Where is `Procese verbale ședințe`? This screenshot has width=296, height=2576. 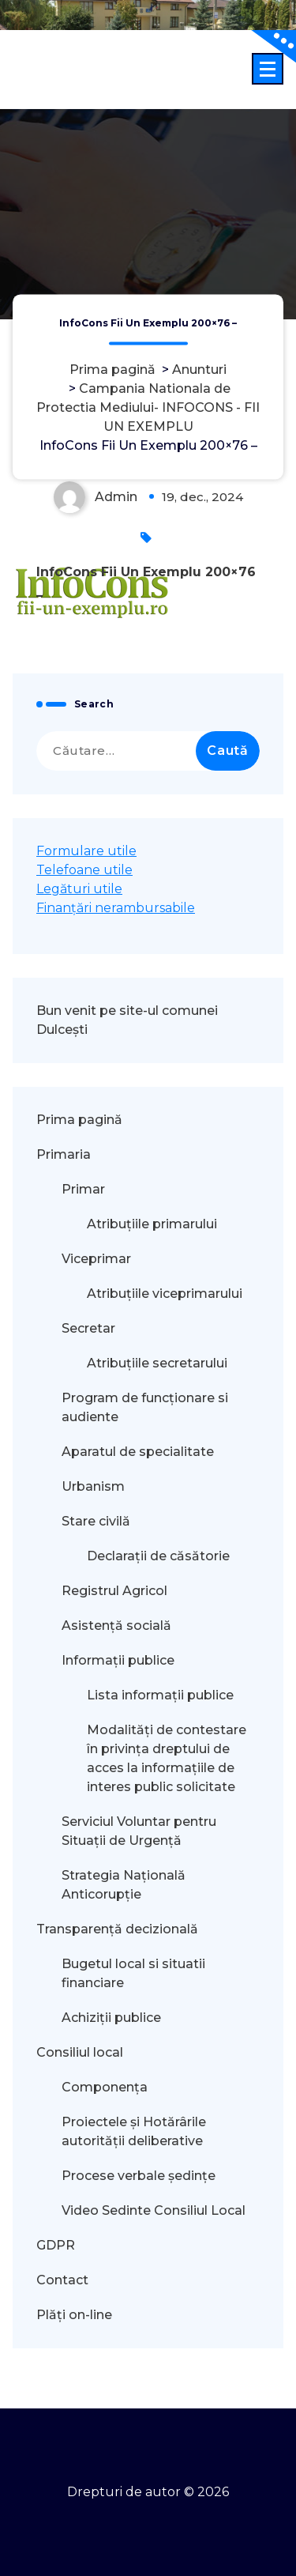
Procese verbale ședințe is located at coordinates (138, 2175).